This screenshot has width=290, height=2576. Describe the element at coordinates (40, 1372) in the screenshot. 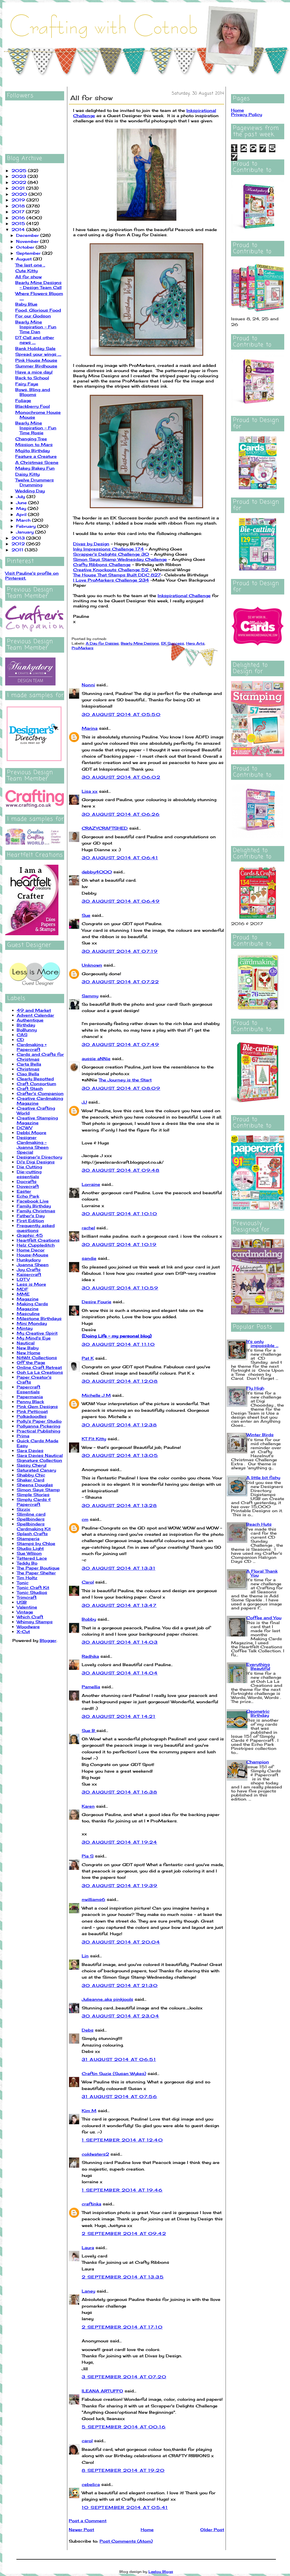

I see `Ooh La La Creations` at that location.